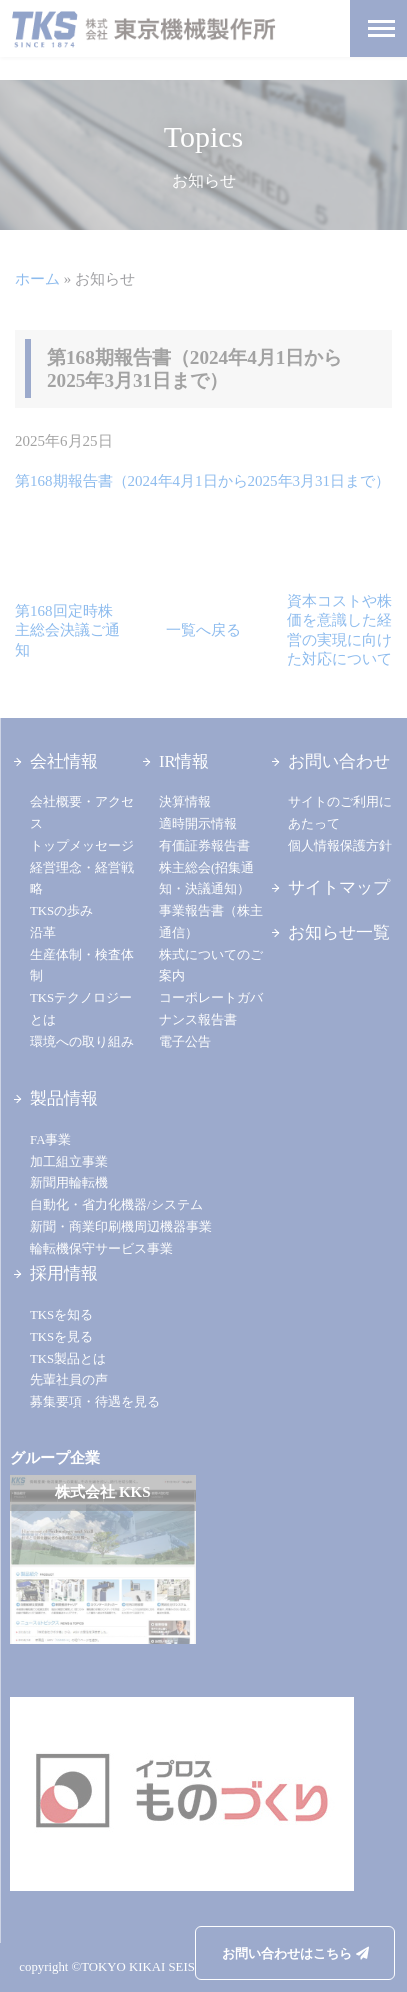 The width and height of the screenshot is (407, 1992). What do you see at coordinates (204, 846) in the screenshot?
I see `有価証券報告書` at bounding box center [204, 846].